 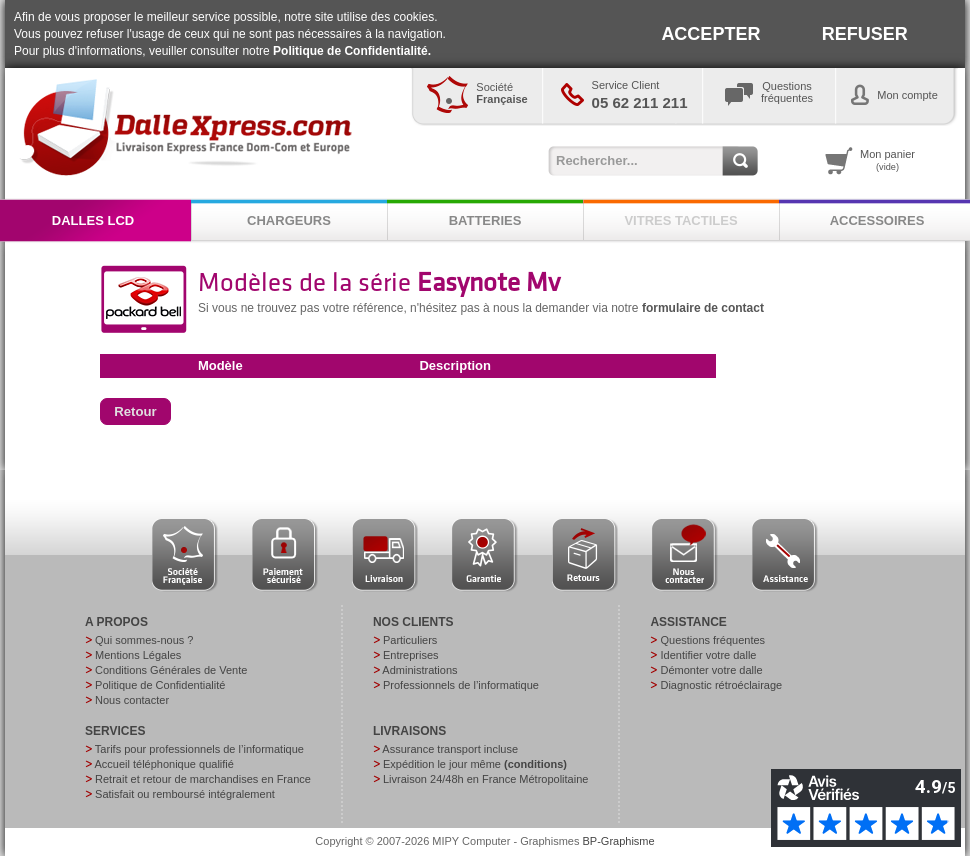 I want to click on BP-Graphisme, so click(x=619, y=841).